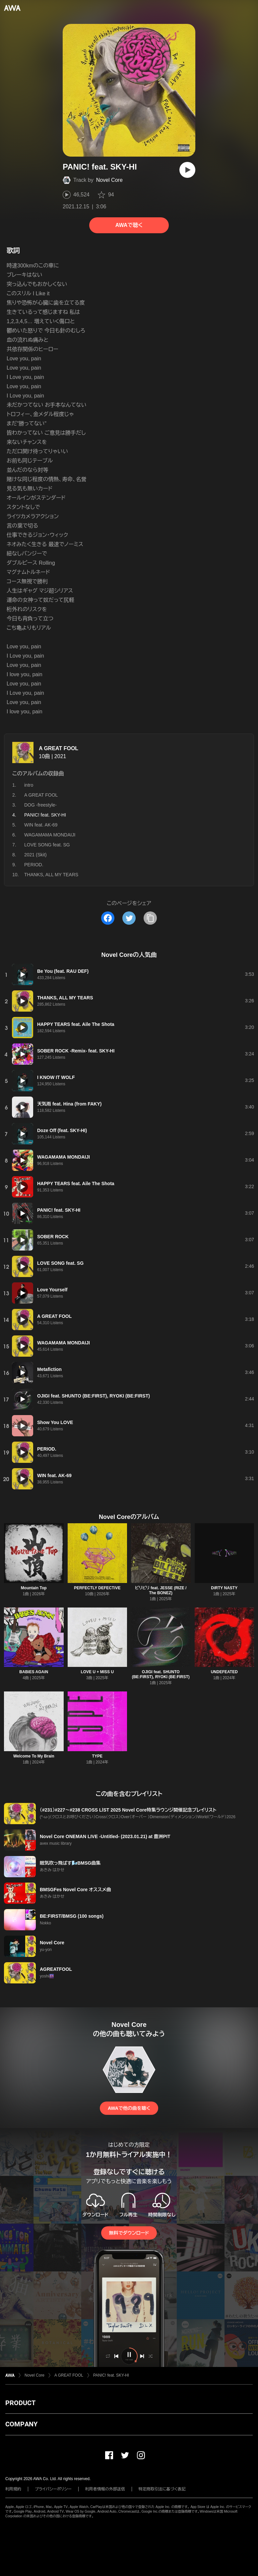 The height and width of the screenshot is (2576, 258). Describe the element at coordinates (13, 2489) in the screenshot. I see `利用規約` at that location.